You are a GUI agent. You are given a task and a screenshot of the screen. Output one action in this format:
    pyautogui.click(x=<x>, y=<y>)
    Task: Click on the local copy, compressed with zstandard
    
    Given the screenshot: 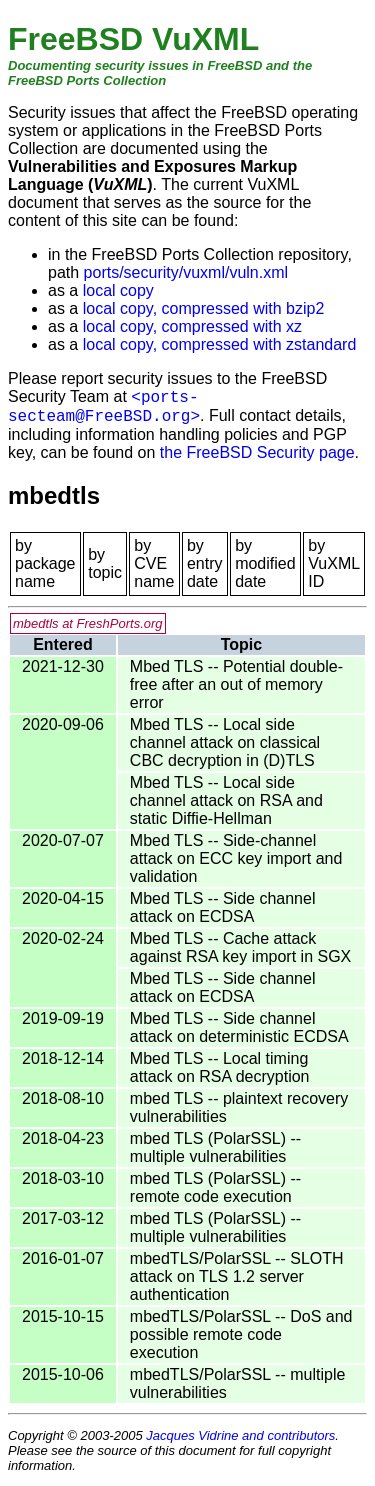 What is the action you would take?
    pyautogui.click(x=220, y=344)
    